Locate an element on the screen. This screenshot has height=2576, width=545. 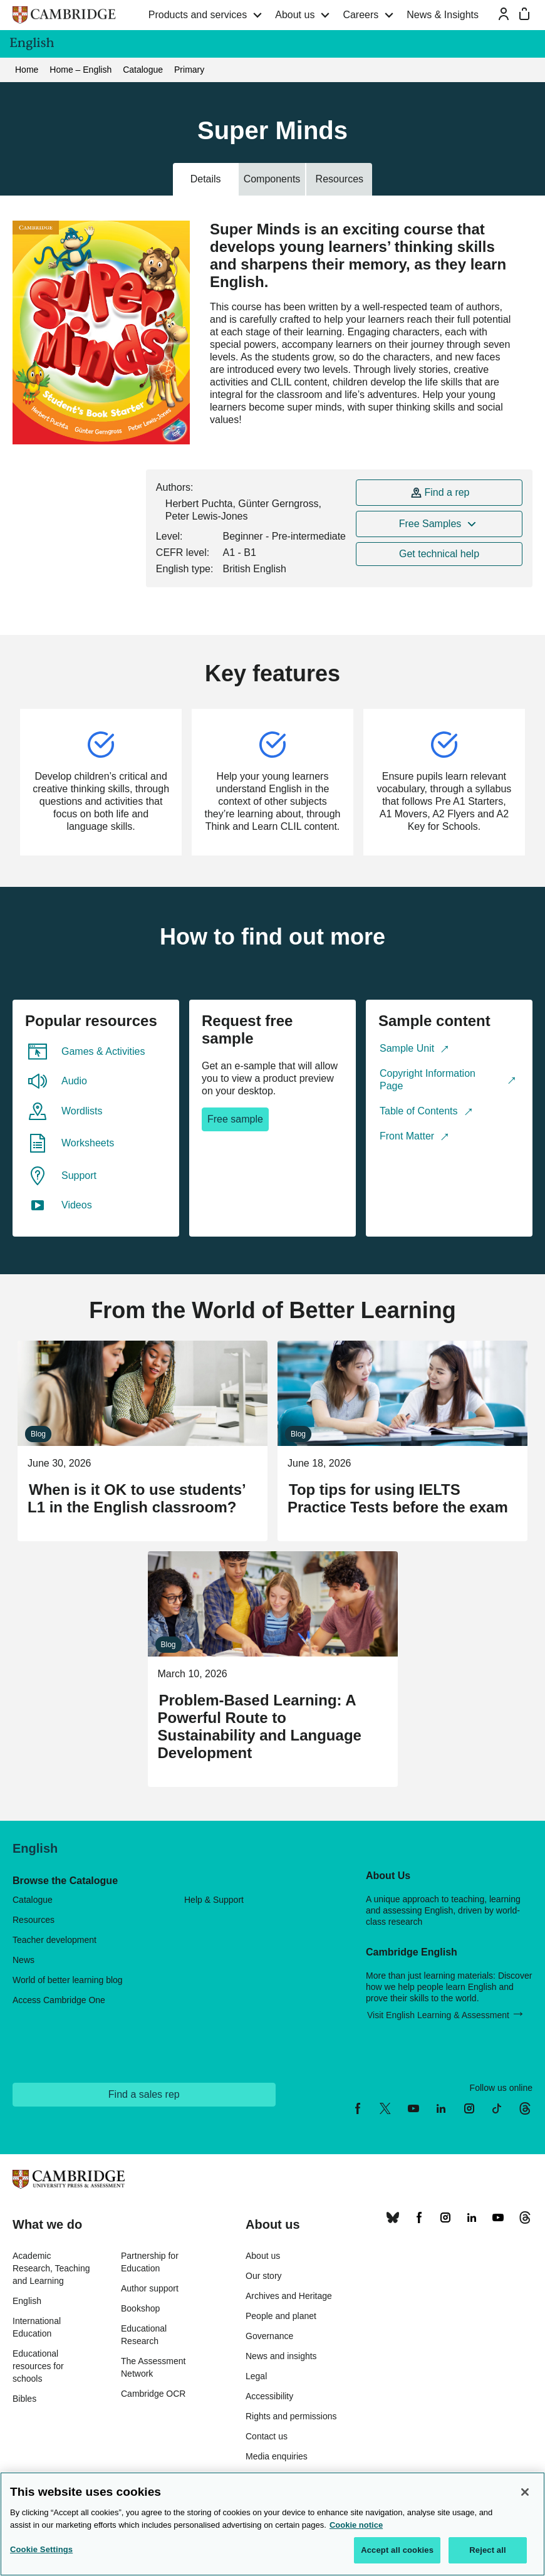
Primary is located at coordinates (189, 70).